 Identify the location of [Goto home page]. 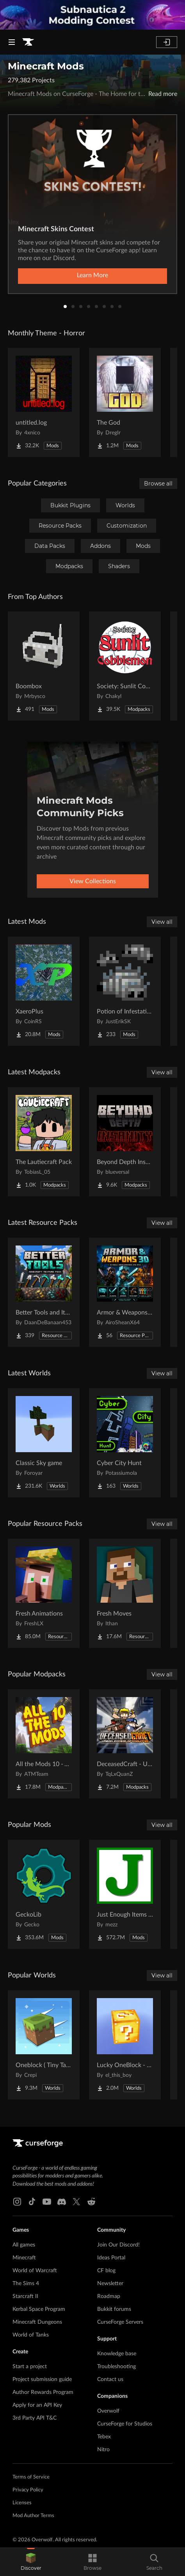
(28, 42).